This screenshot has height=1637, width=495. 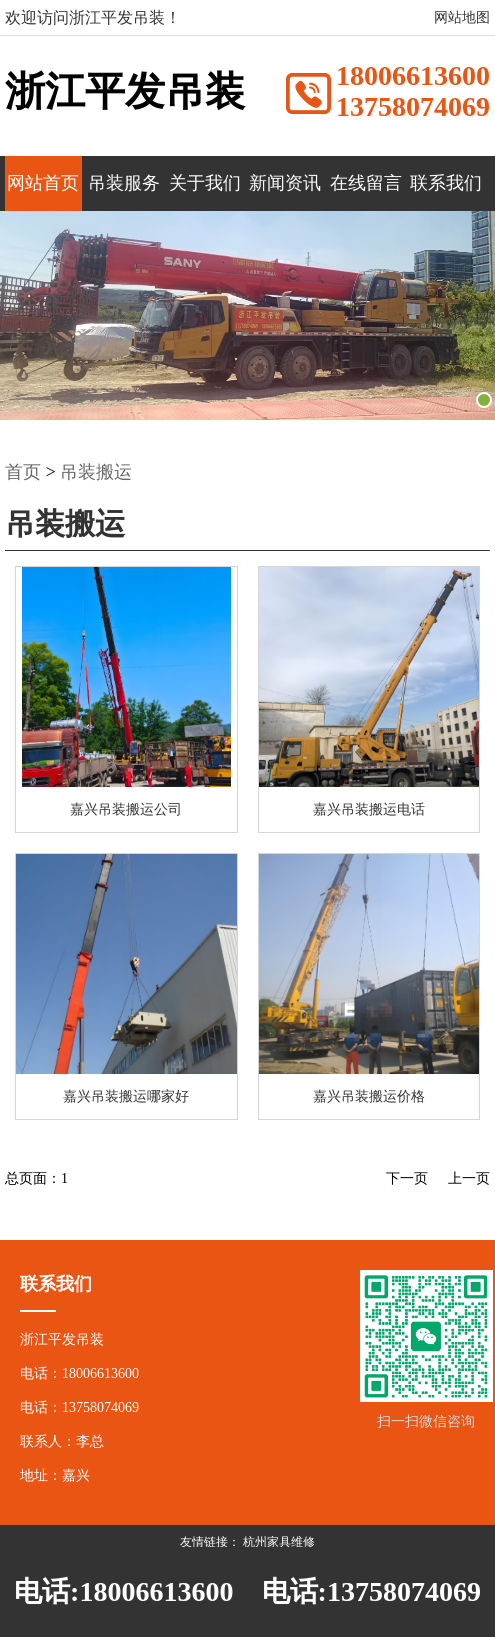 What do you see at coordinates (462, 17) in the screenshot?
I see `网站地图` at bounding box center [462, 17].